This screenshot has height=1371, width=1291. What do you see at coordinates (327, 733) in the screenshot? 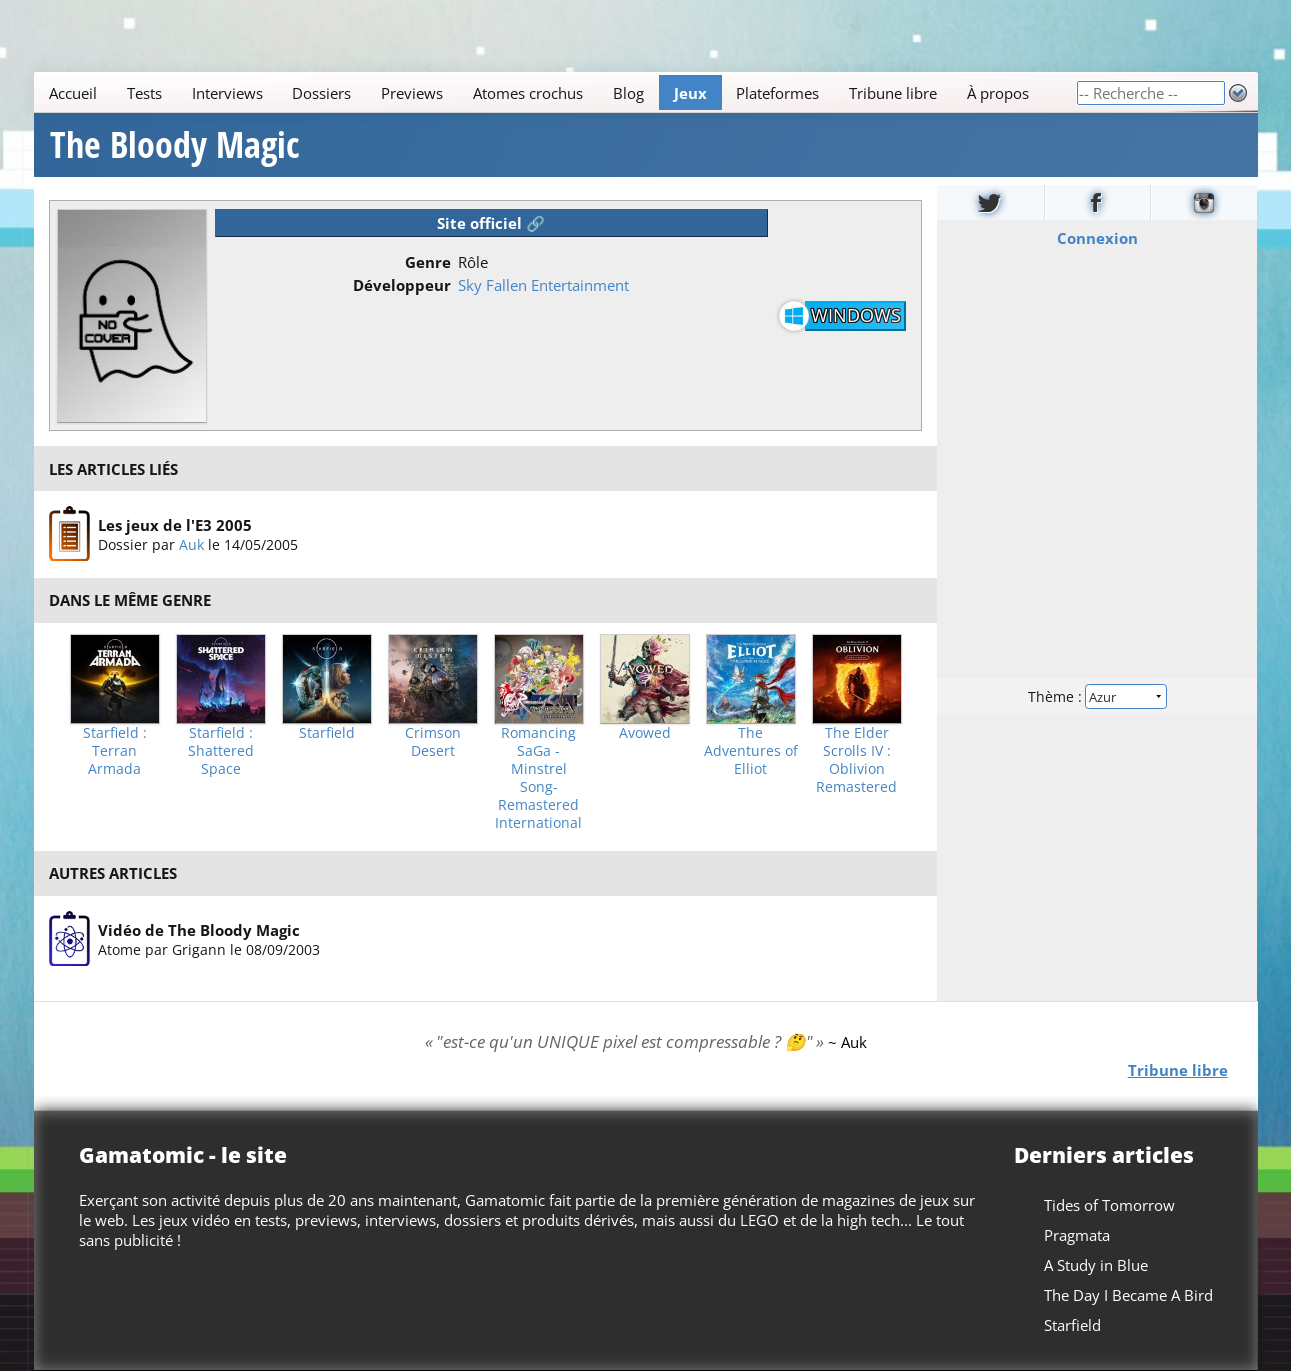
I see `Starfield` at bounding box center [327, 733].